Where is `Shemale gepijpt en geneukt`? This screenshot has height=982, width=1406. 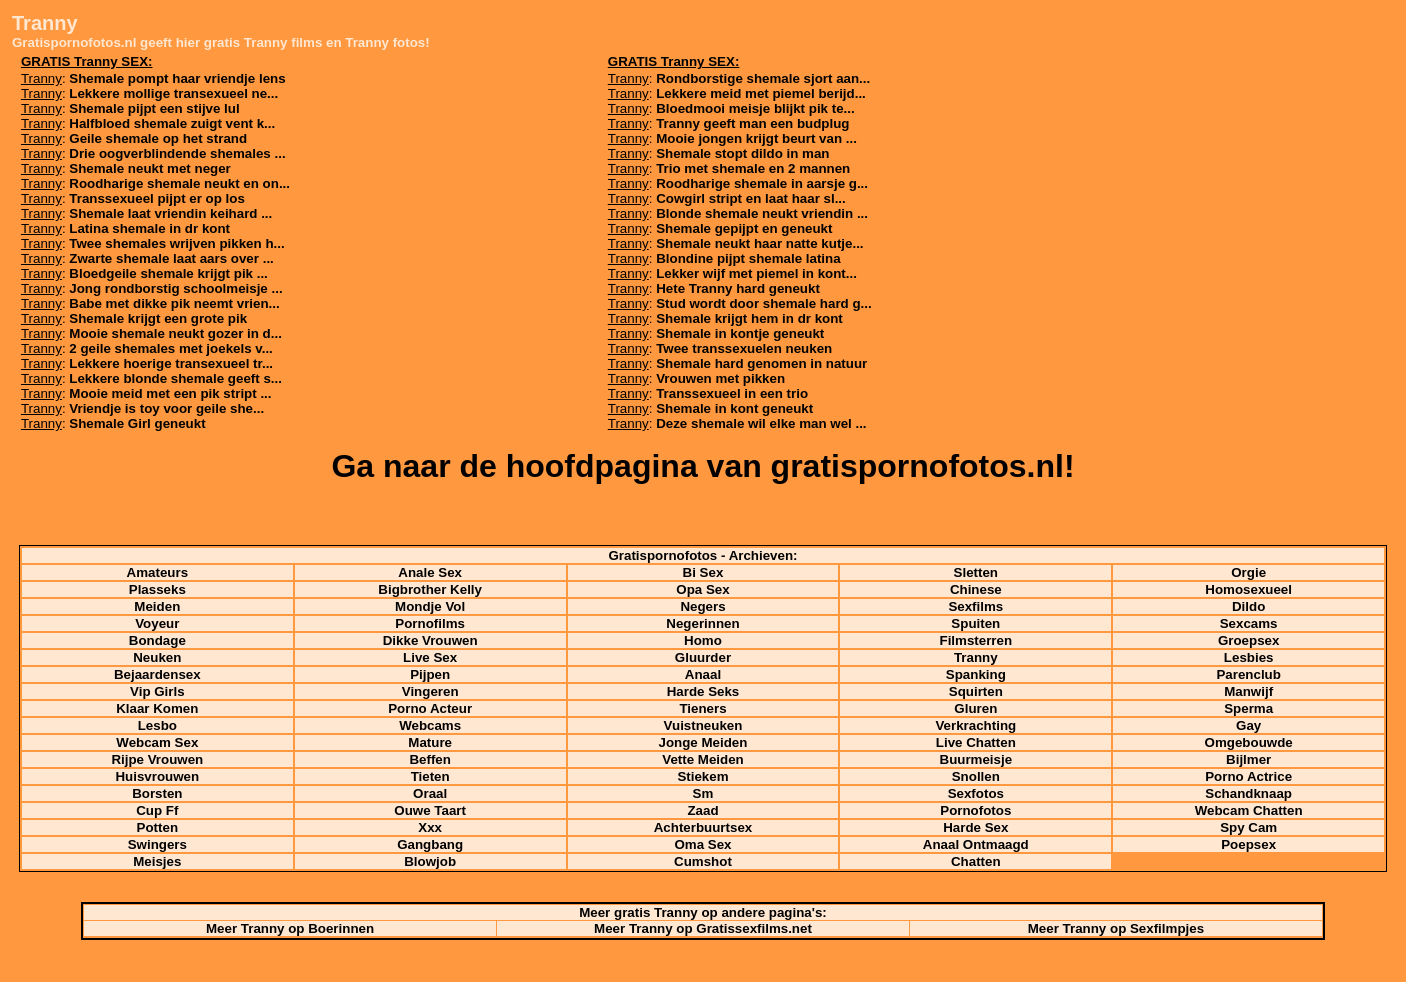 Shemale gepijpt en geneukt is located at coordinates (744, 228).